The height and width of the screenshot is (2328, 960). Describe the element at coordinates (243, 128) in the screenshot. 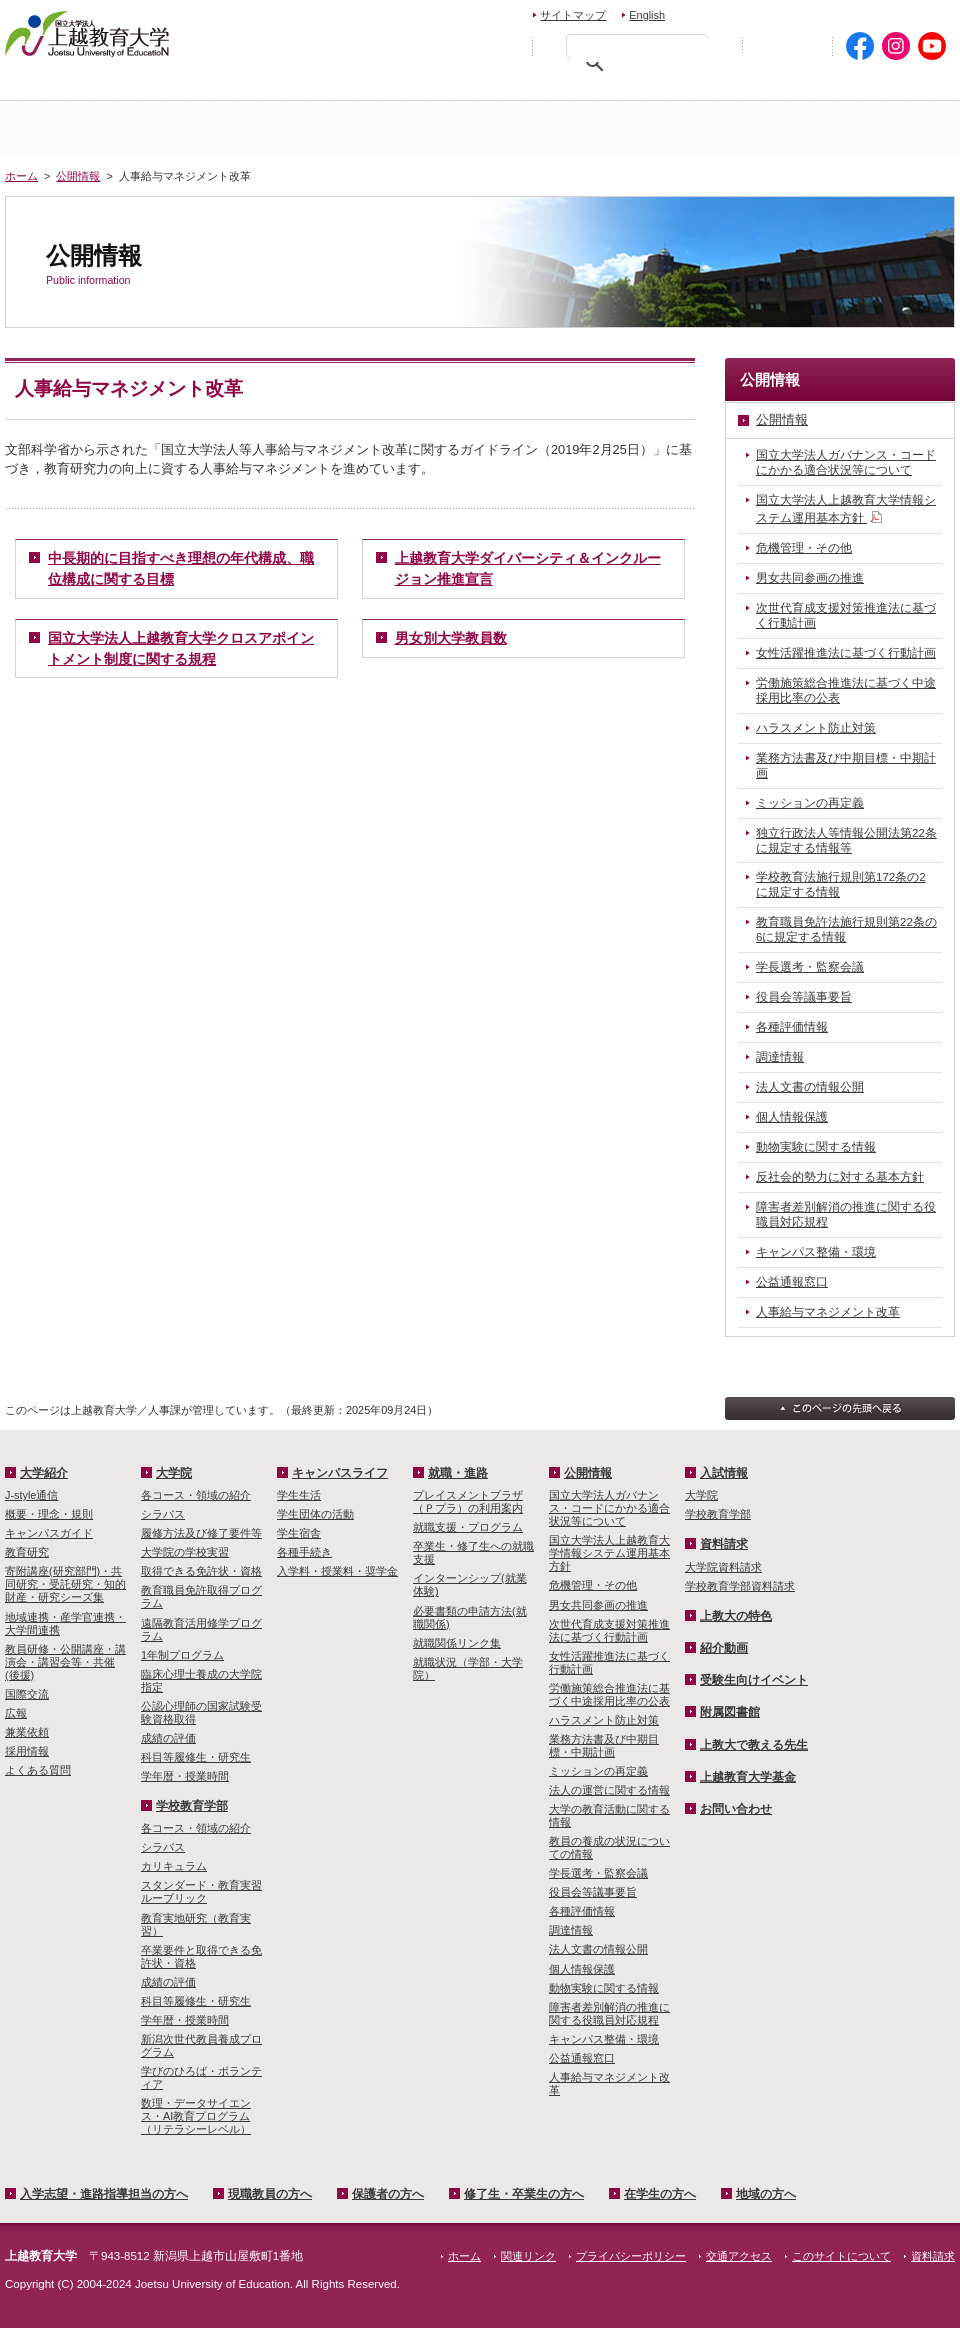

I see `大学紹介` at that location.